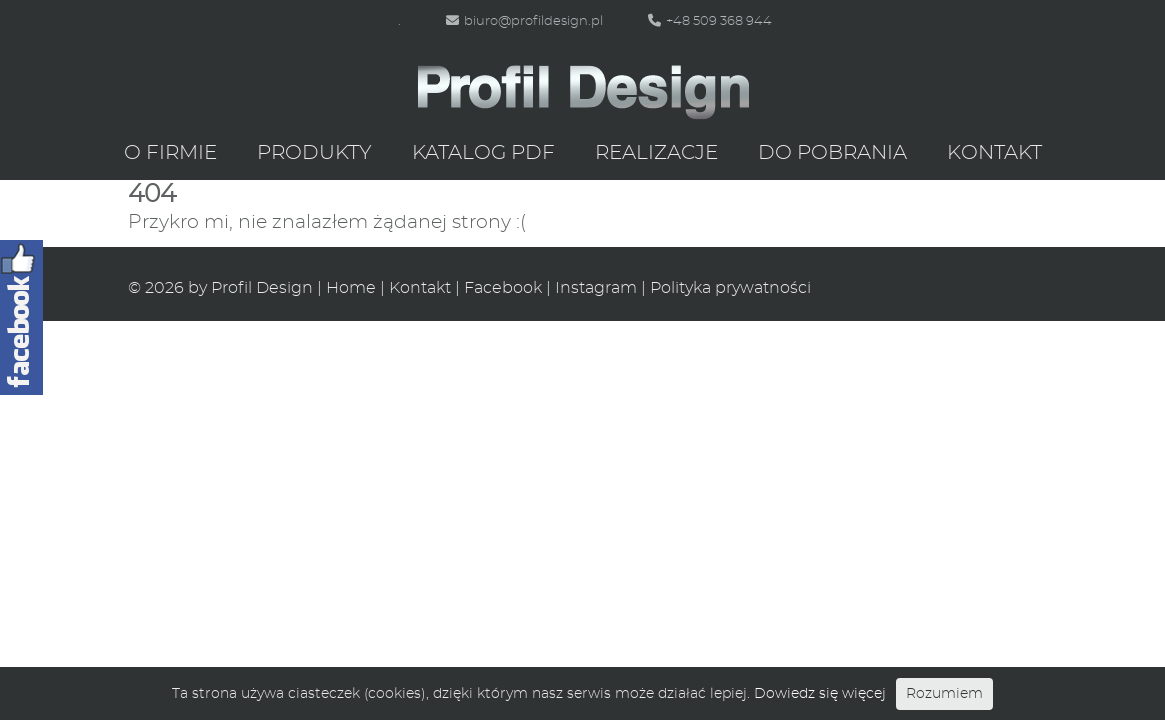 This screenshot has height=720, width=1165. Describe the element at coordinates (656, 153) in the screenshot. I see `Realizacje` at that location.